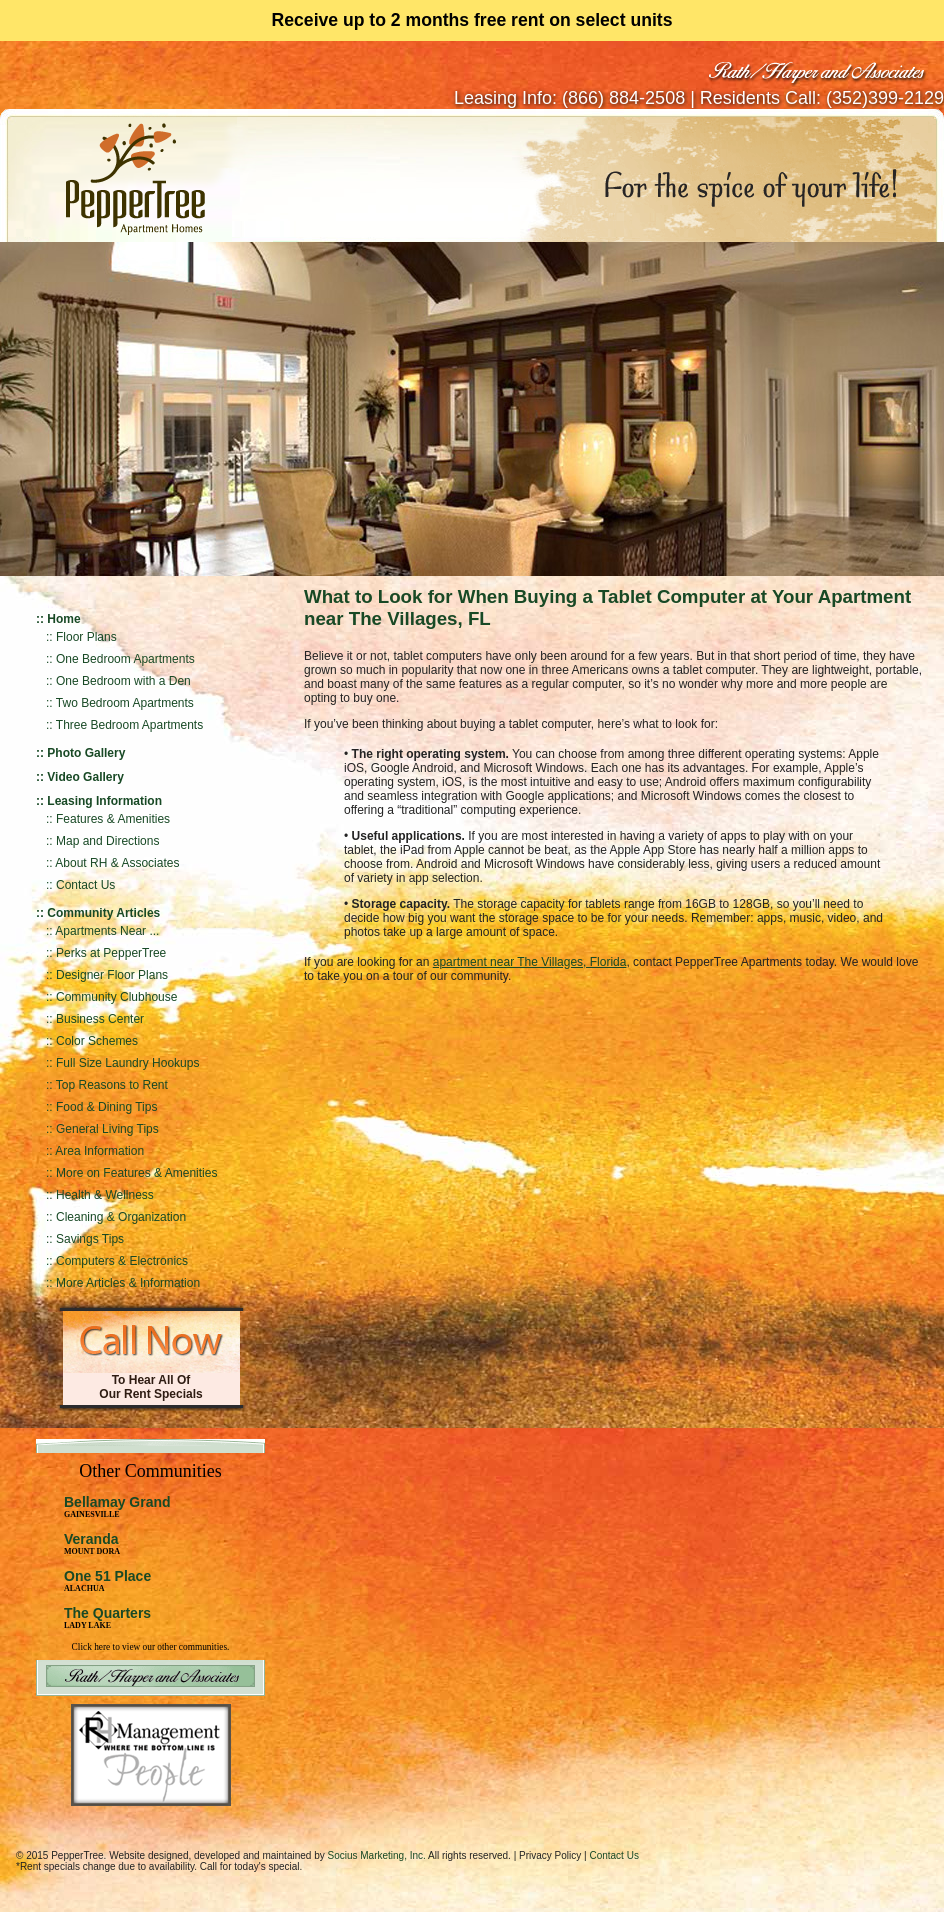 Image resolution: width=944 pixels, height=1912 pixels. What do you see at coordinates (122, 1261) in the screenshot?
I see `Computers & Electronics` at bounding box center [122, 1261].